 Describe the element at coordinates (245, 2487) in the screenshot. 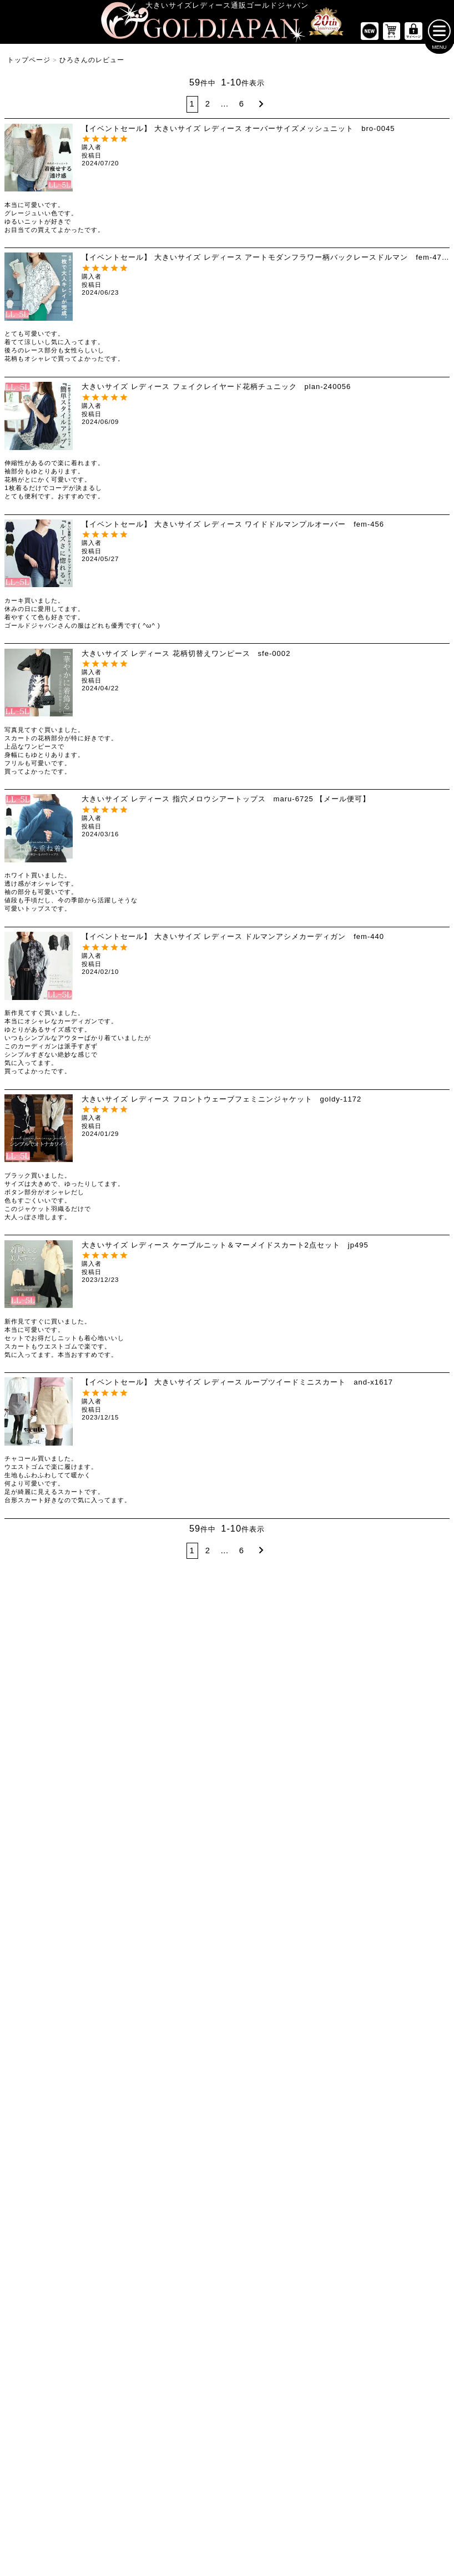

I see `返品について` at that location.